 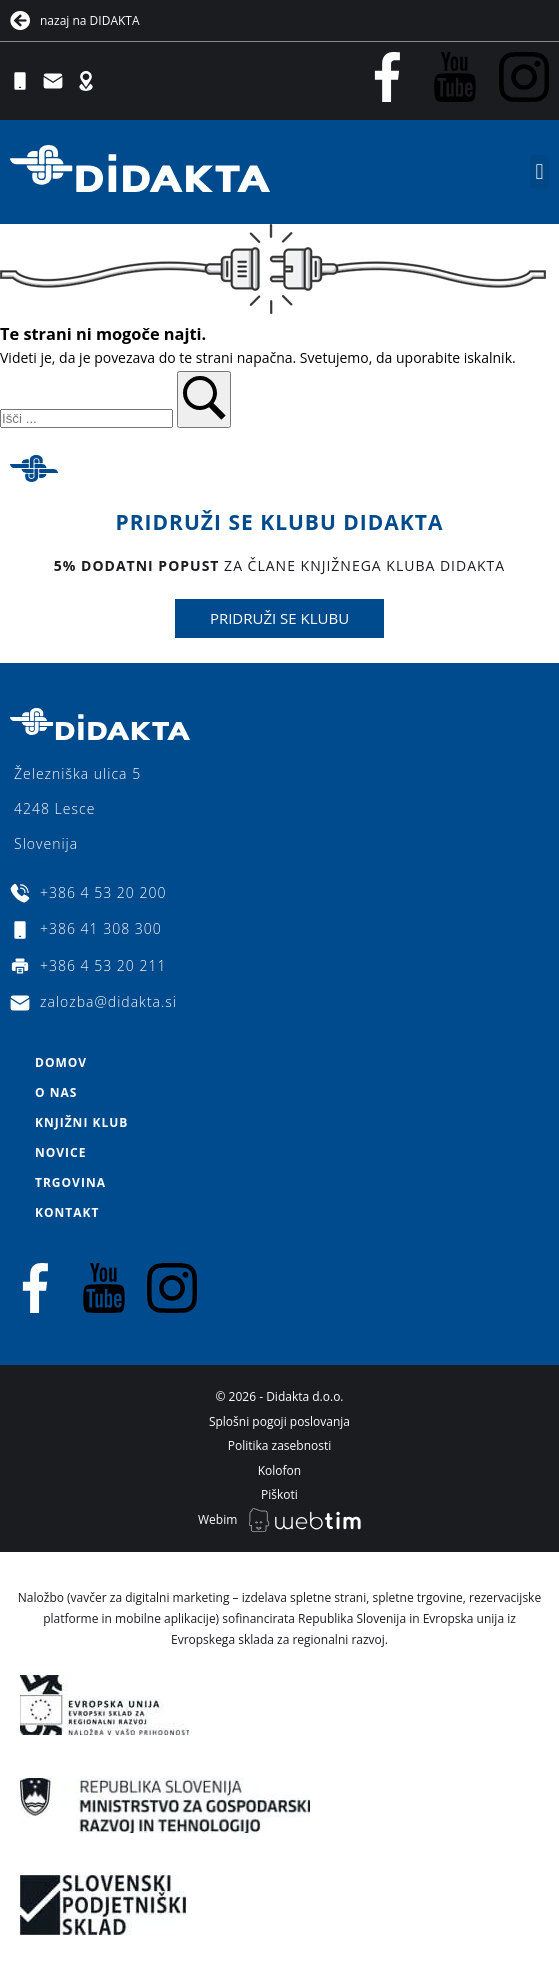 I want to click on Trgovina, so click(x=70, y=1182).